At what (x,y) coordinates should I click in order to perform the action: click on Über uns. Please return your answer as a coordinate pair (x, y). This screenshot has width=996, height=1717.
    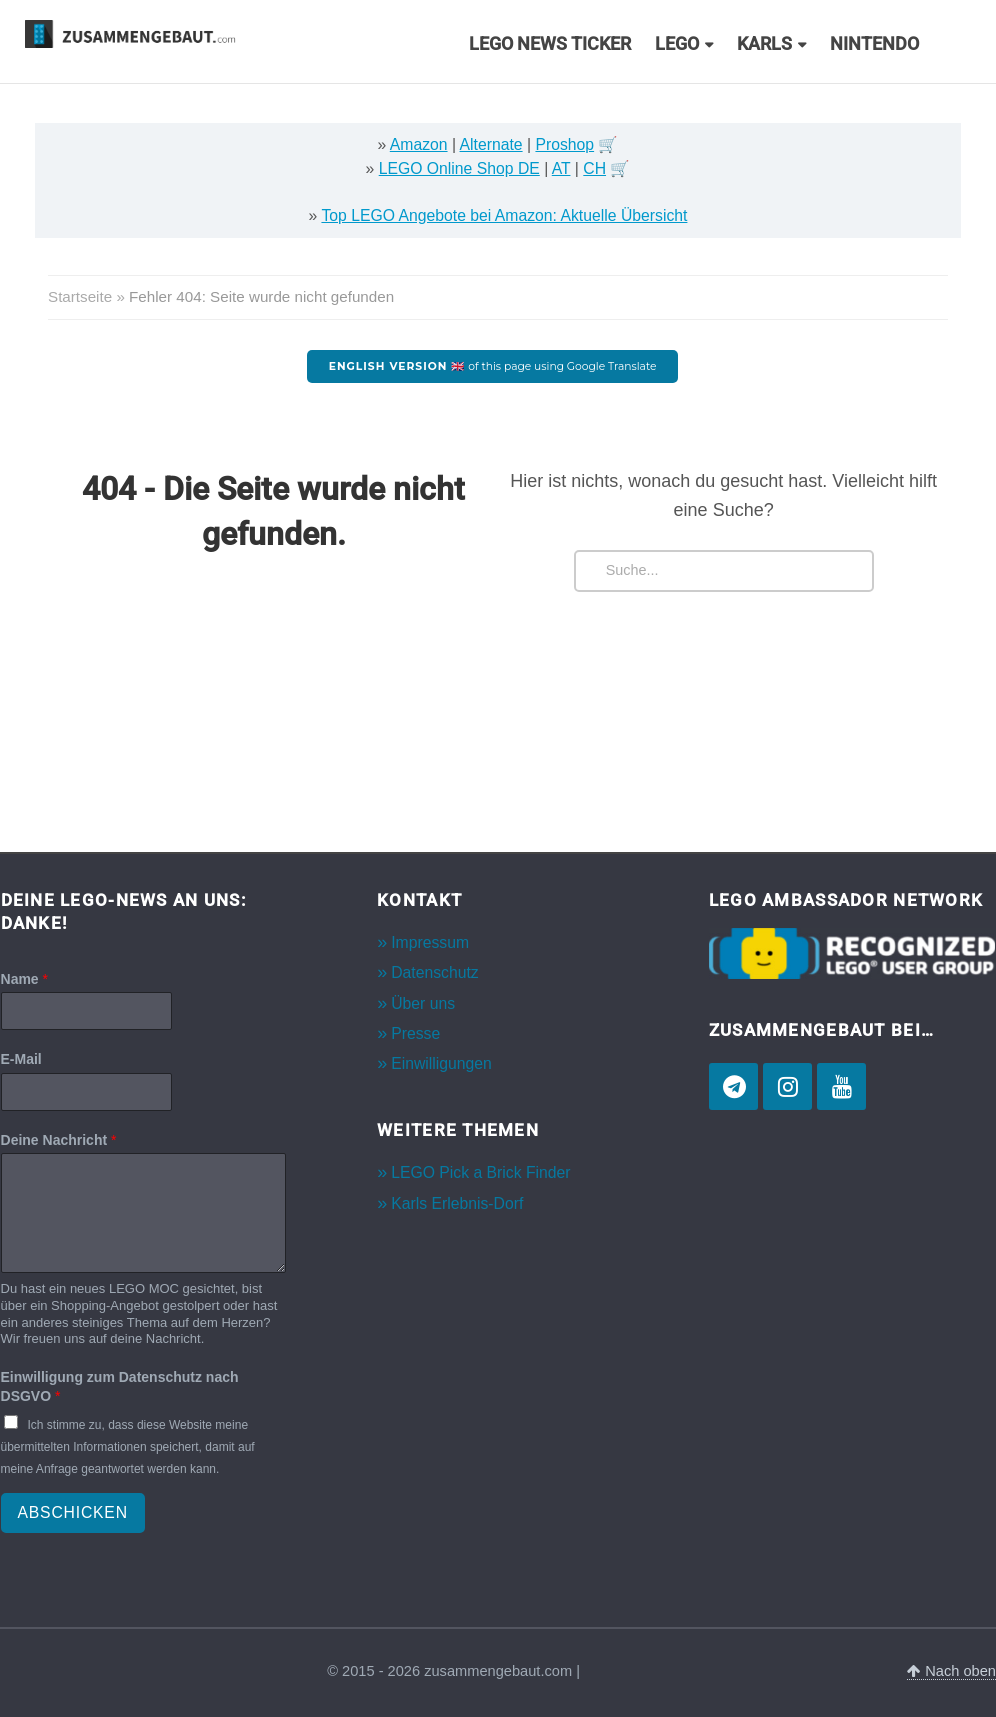
    Looking at the image, I should click on (423, 1003).